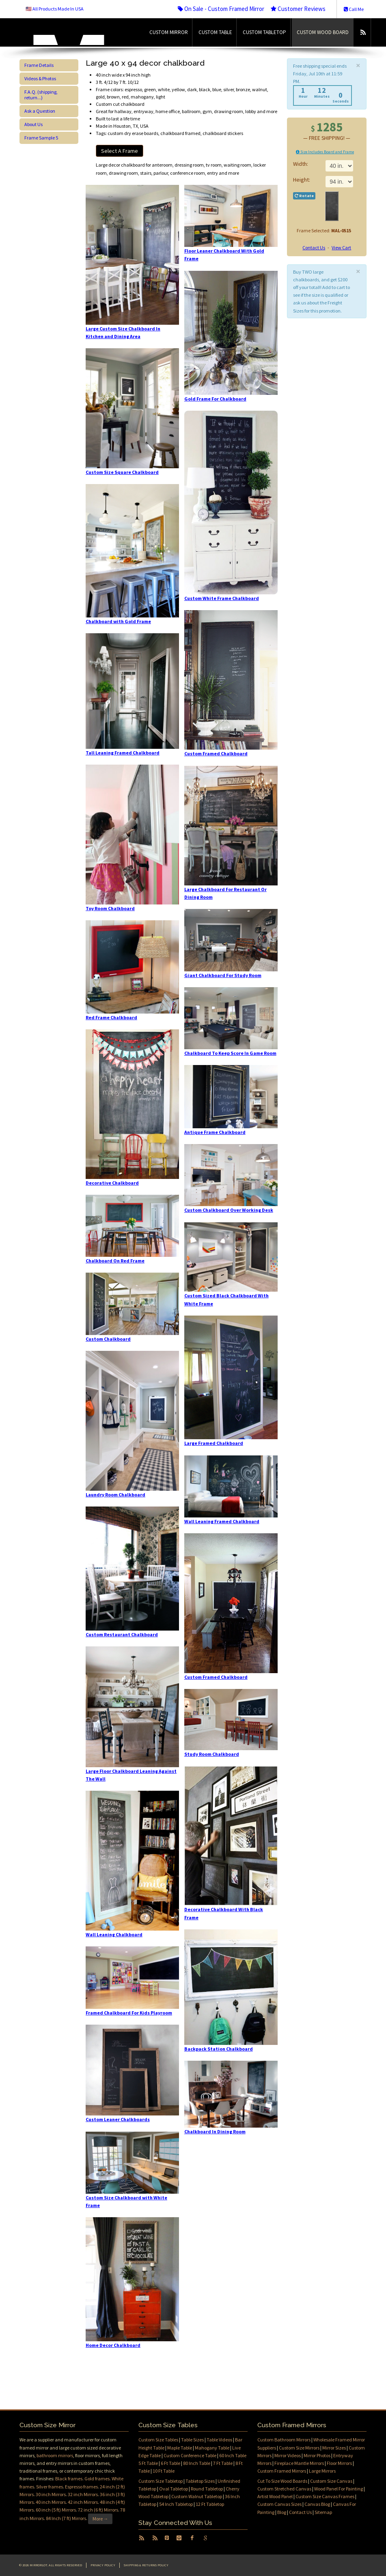 Image resolution: width=386 pixels, height=2576 pixels. What do you see at coordinates (97, 2478) in the screenshot?
I see `Gold frames` at bounding box center [97, 2478].